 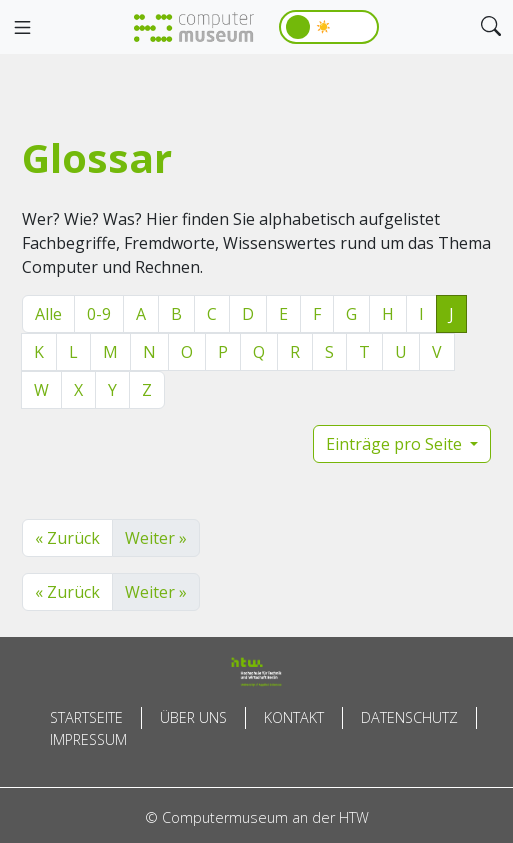 What do you see at coordinates (88, 739) in the screenshot?
I see `Impressum` at bounding box center [88, 739].